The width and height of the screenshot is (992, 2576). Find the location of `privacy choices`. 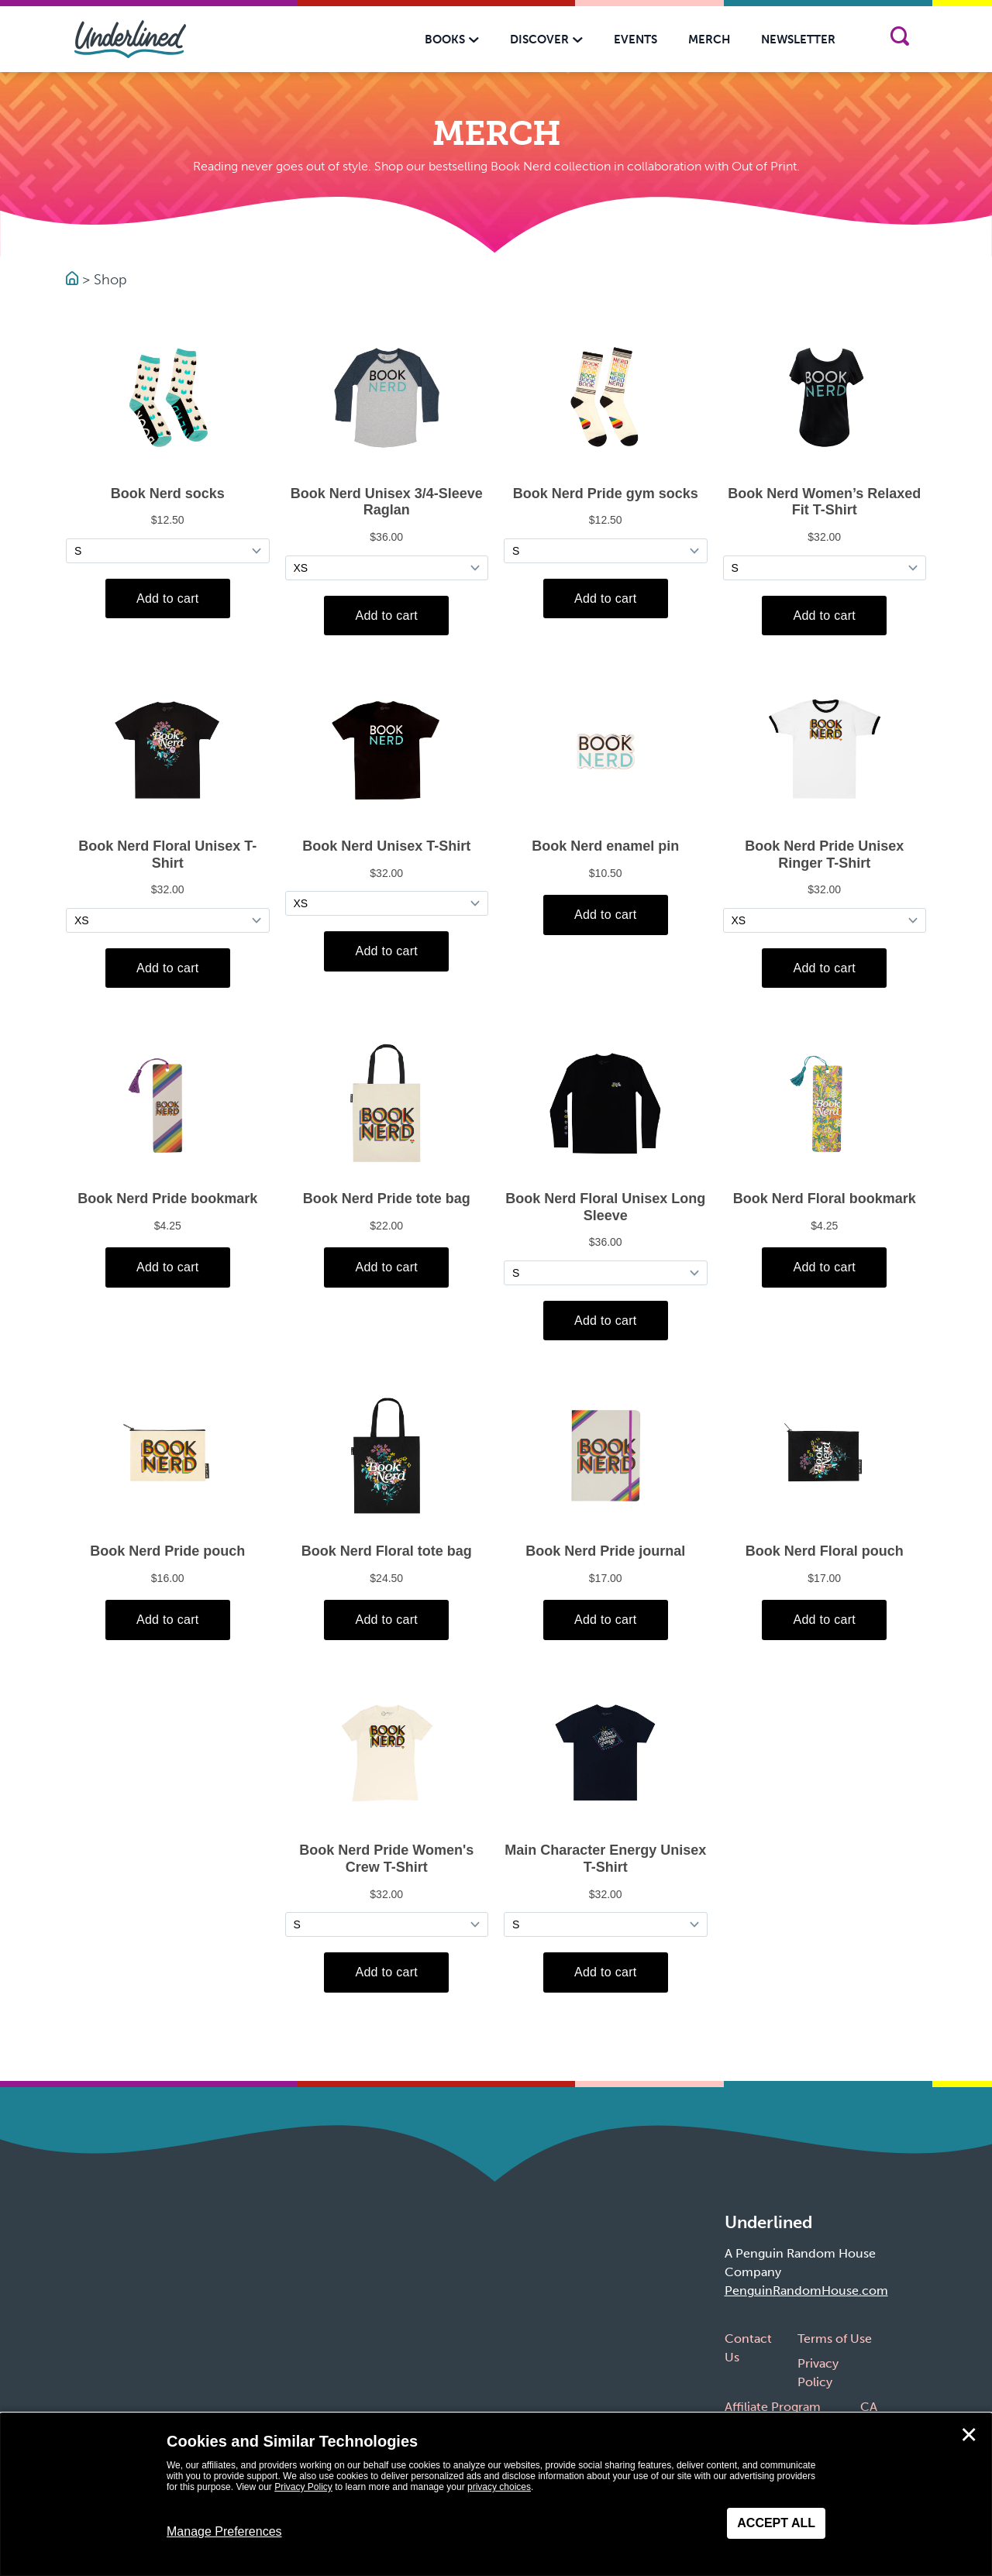

privacy choices is located at coordinates (499, 2486).